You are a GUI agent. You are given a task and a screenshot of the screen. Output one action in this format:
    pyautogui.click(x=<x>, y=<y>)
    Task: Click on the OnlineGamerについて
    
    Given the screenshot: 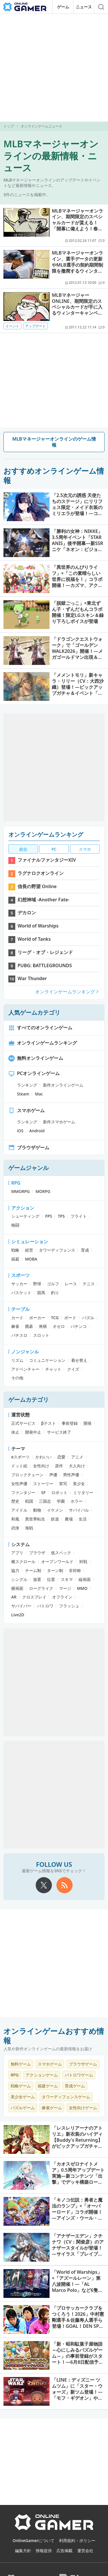 What is the action you would take?
    pyautogui.click(x=34, y=2540)
    